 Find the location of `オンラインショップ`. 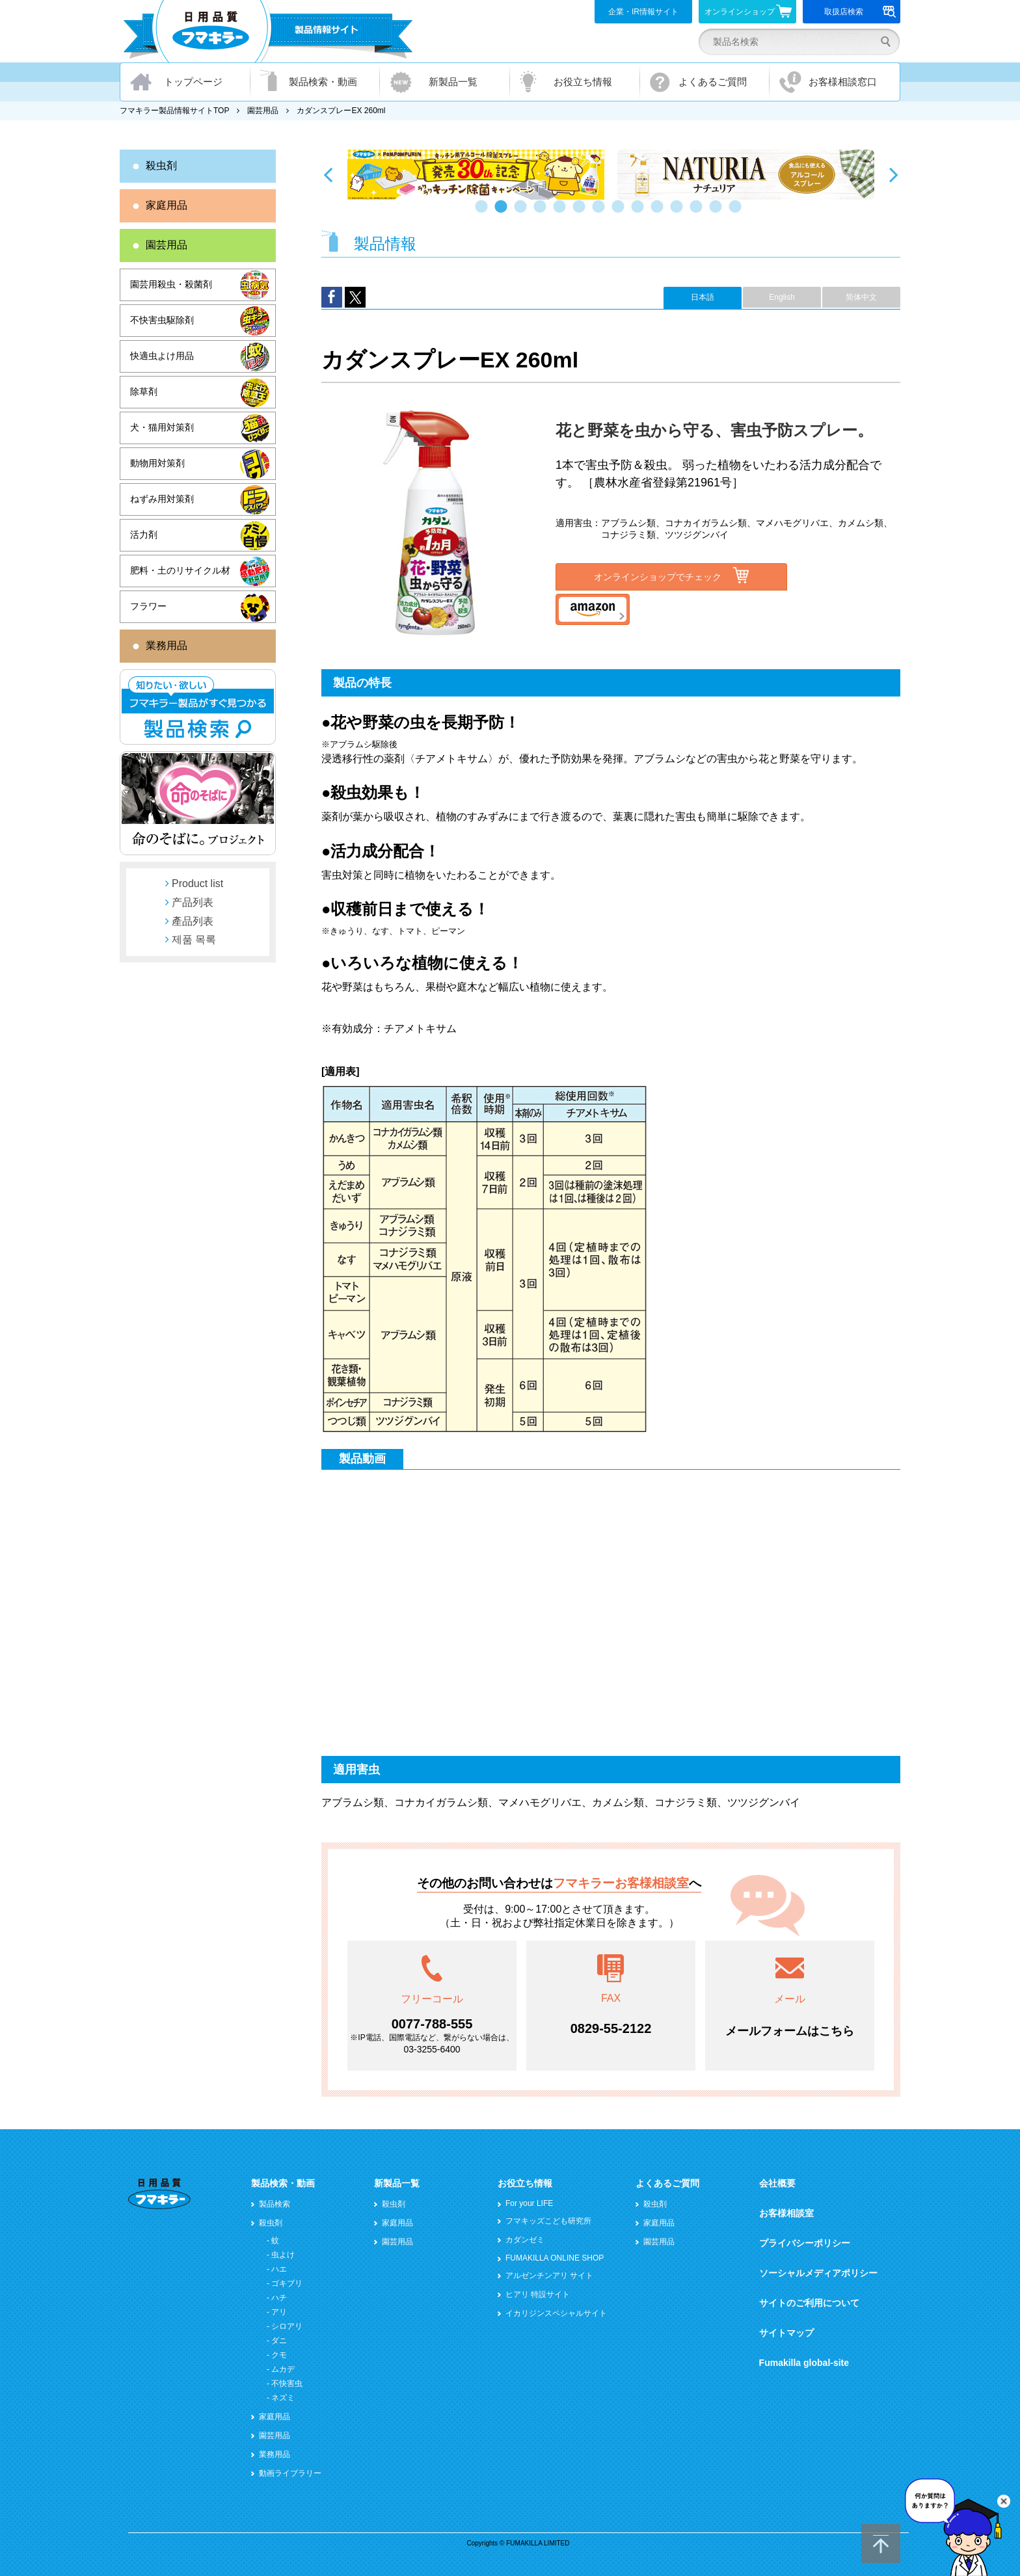

オンラインショップ is located at coordinates (748, 11).